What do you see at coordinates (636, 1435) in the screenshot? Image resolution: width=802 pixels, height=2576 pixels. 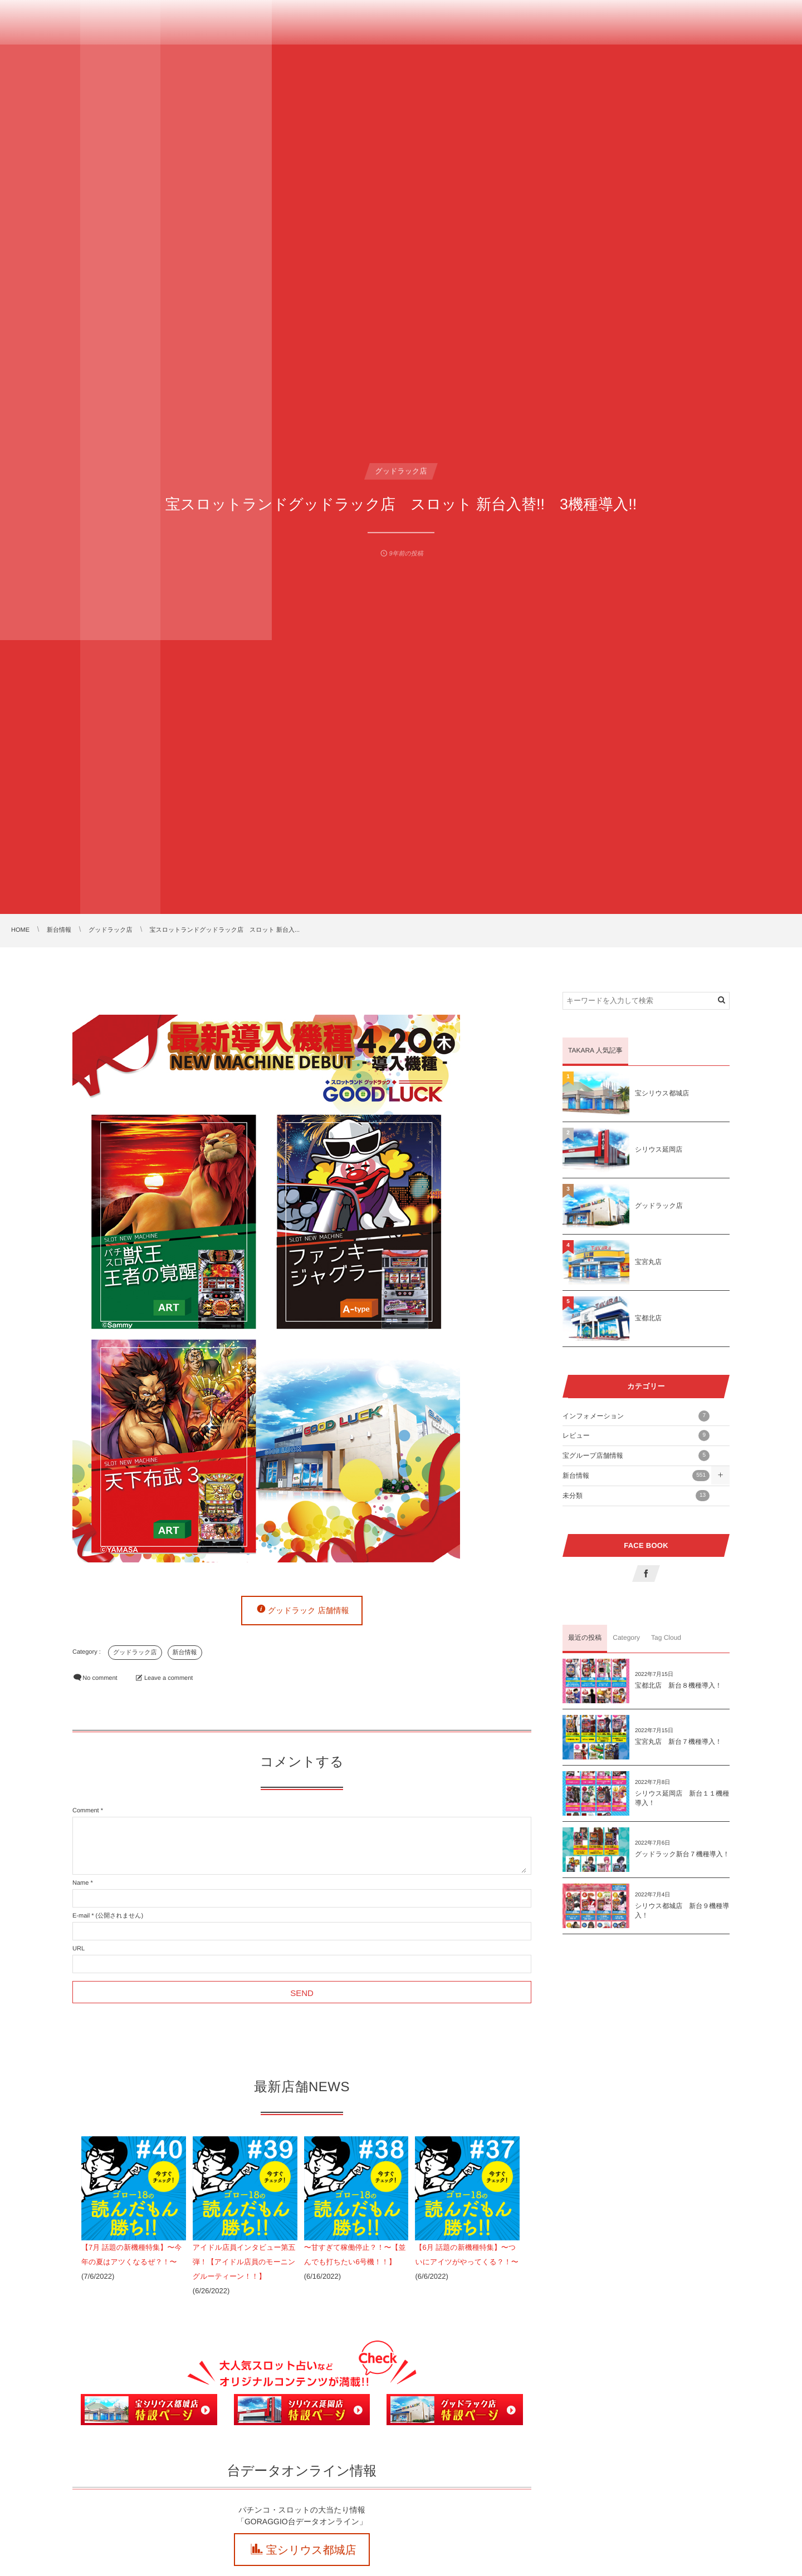 I see `レビュー` at bounding box center [636, 1435].